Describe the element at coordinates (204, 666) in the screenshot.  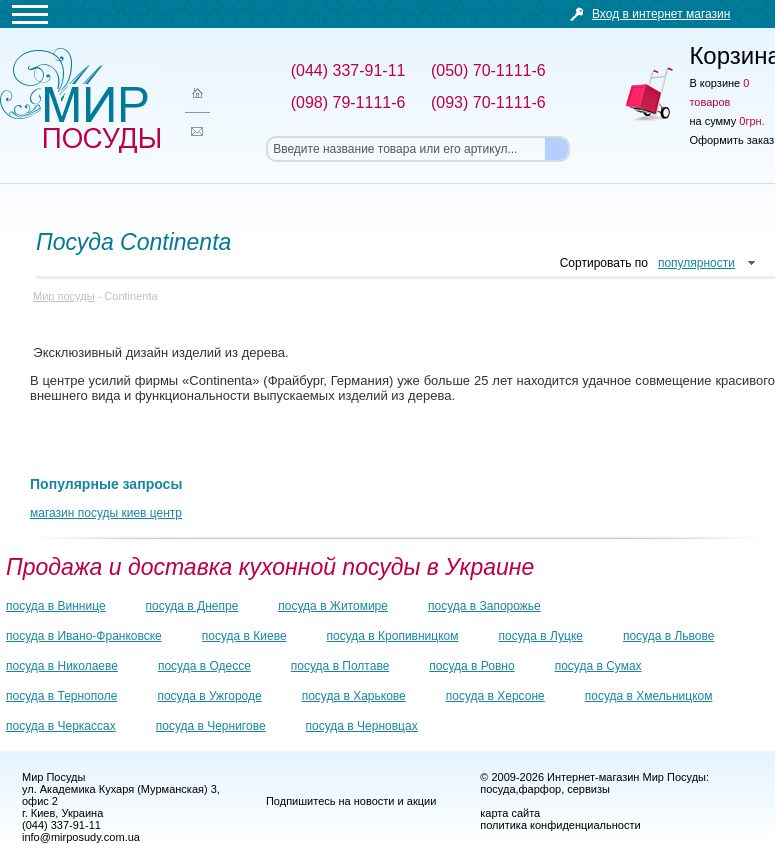
I see `посуда в Одессе` at that location.